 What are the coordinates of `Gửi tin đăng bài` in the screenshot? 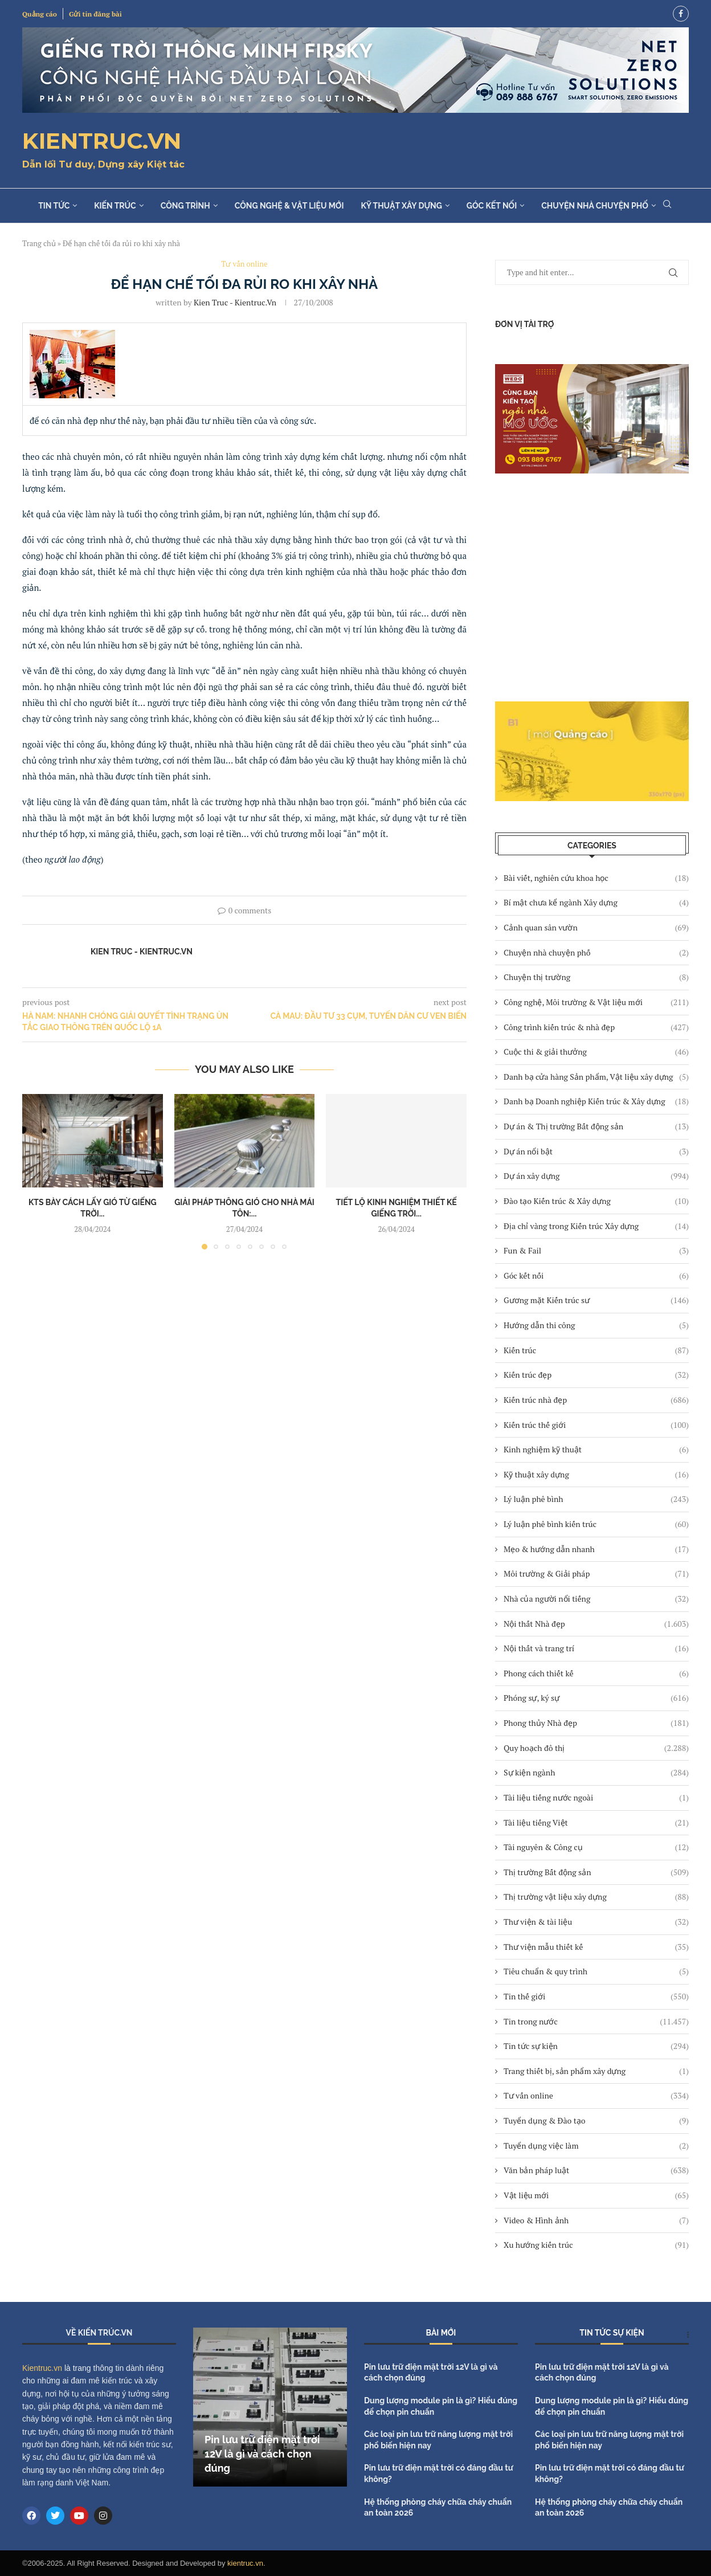 It's located at (95, 14).